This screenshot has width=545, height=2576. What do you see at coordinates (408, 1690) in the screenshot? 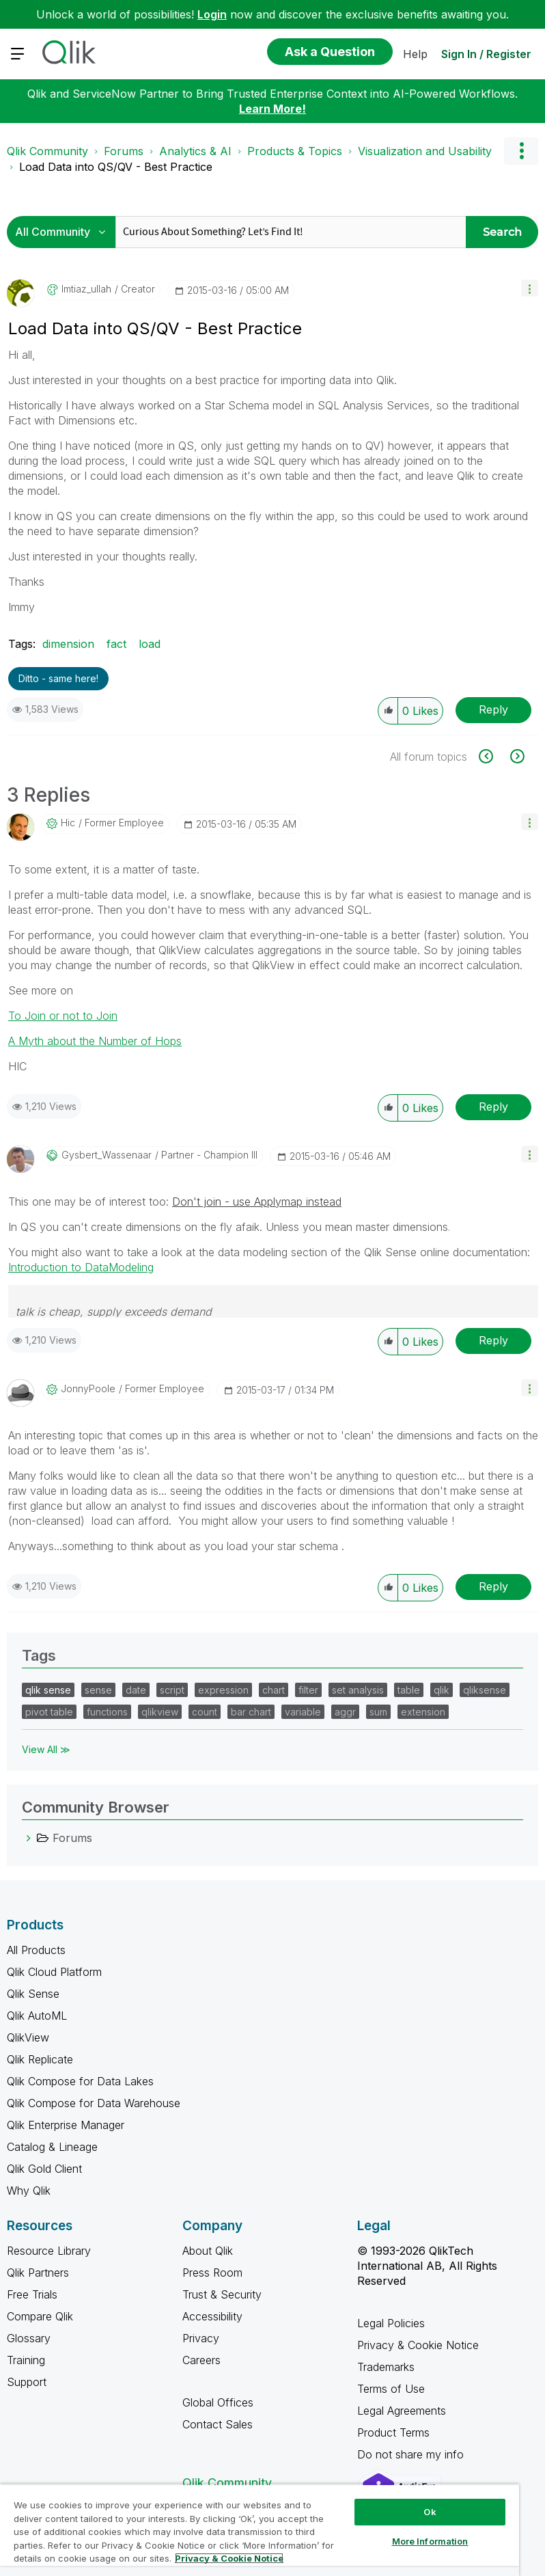
I see `table` at bounding box center [408, 1690].